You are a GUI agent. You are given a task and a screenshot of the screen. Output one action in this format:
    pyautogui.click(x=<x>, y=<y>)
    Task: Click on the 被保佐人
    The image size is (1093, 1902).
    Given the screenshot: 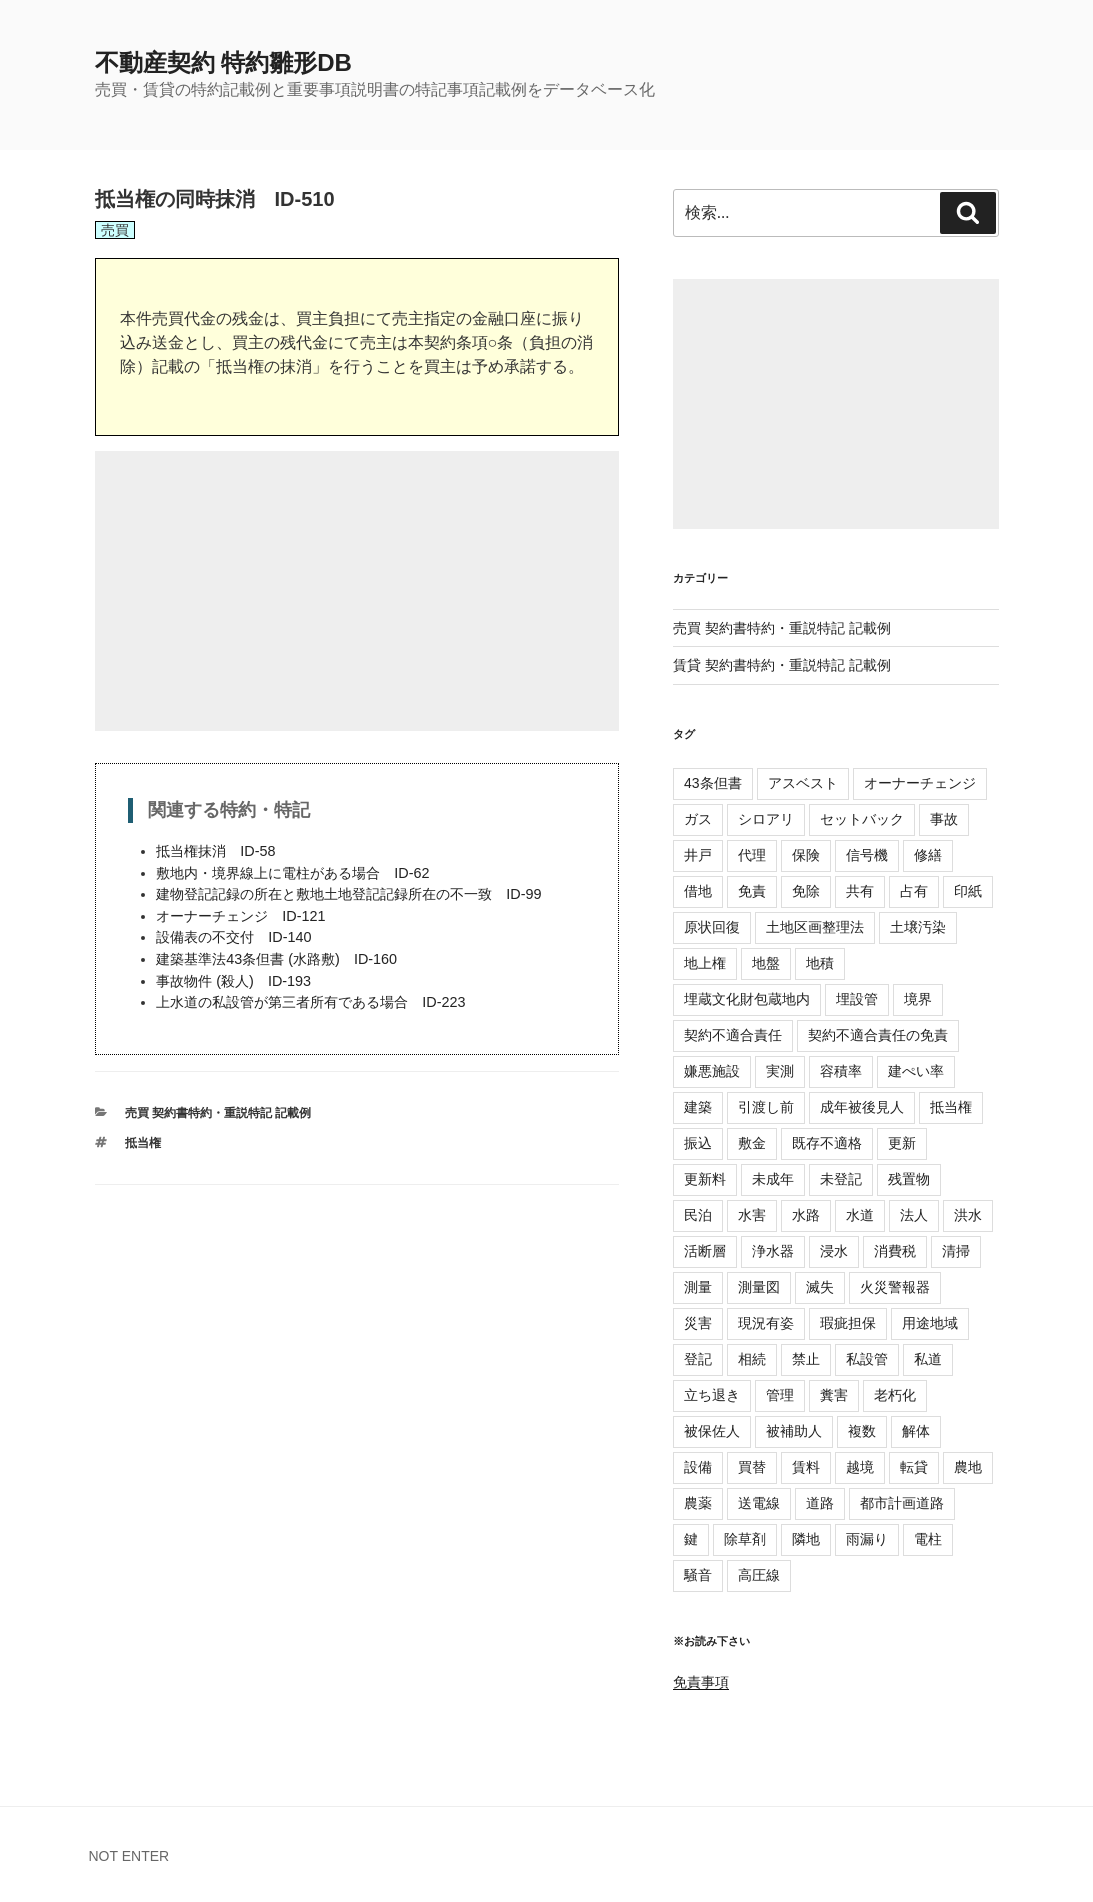 What is the action you would take?
    pyautogui.click(x=712, y=1431)
    